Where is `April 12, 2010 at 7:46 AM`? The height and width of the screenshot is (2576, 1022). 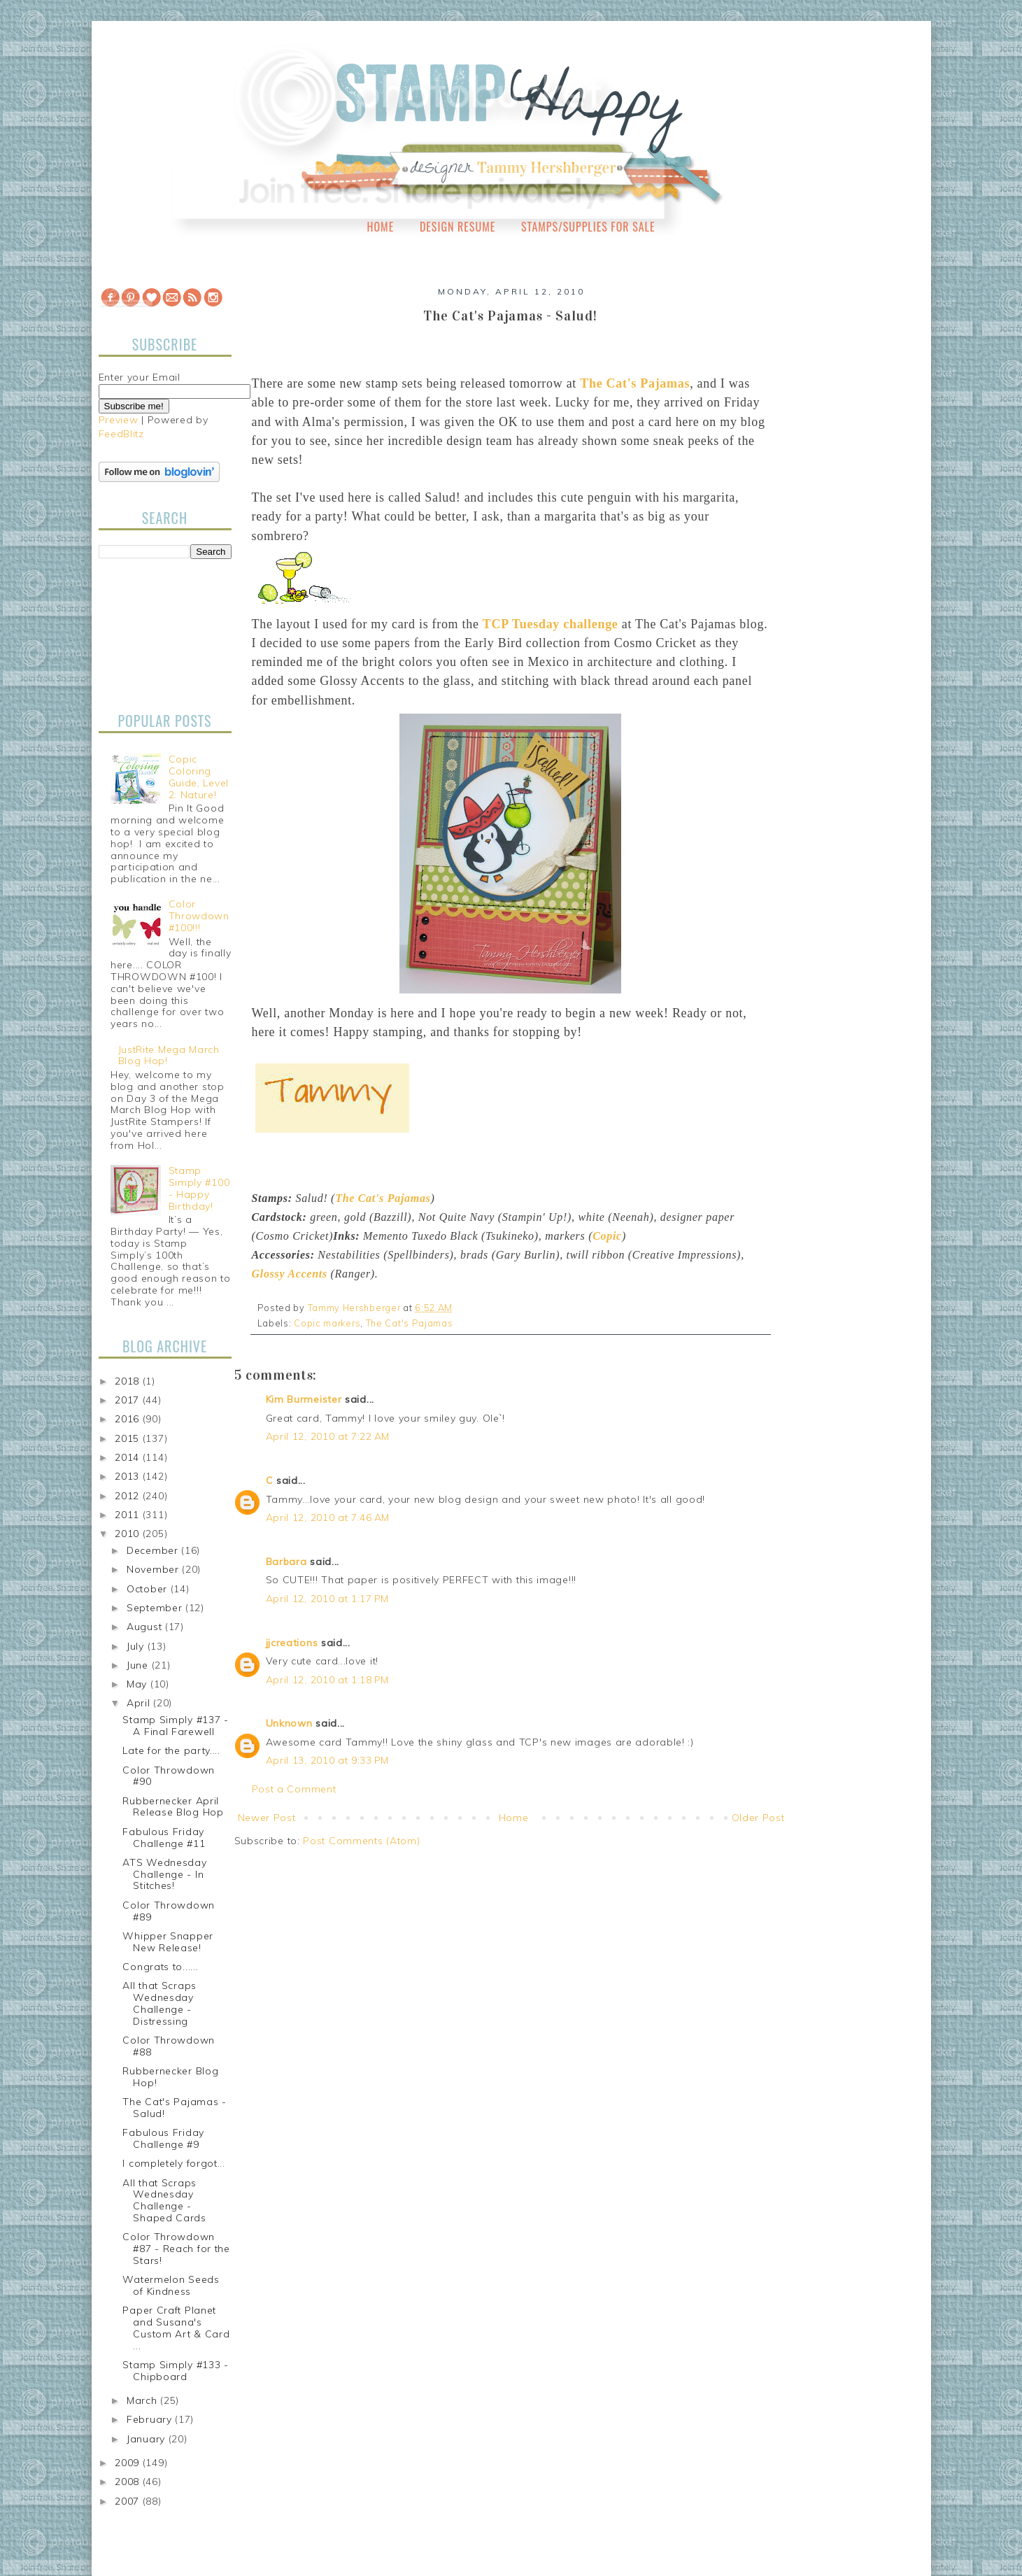 April 12, 2010 at 7:46 AM is located at coordinates (328, 1517).